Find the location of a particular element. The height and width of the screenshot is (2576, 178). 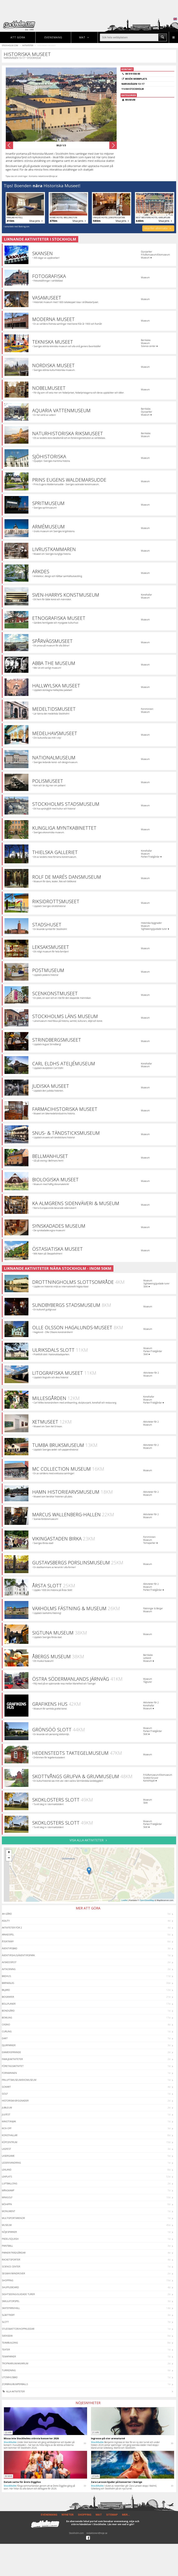

Svensexa is located at coordinates (7, 2341).